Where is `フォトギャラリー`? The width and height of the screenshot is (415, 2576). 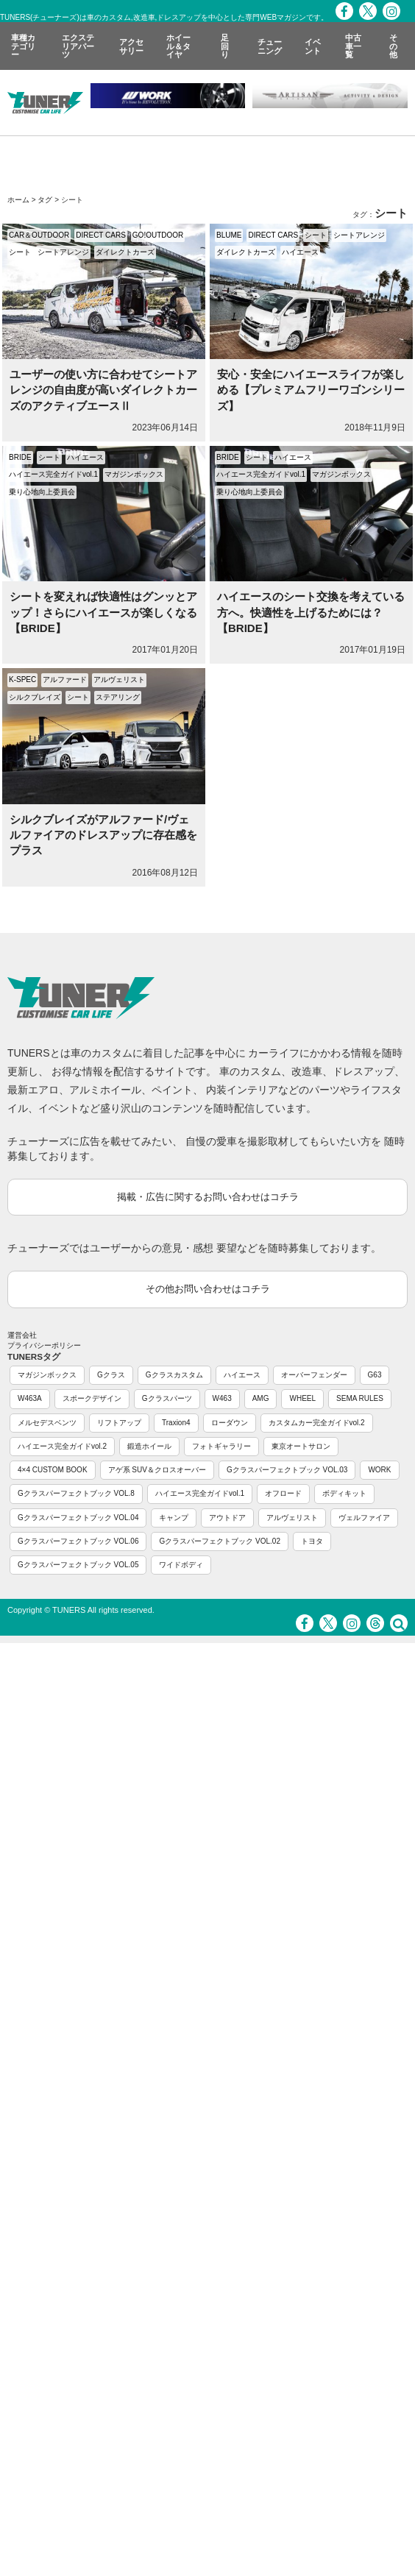 フォトギャラリー is located at coordinates (221, 1446).